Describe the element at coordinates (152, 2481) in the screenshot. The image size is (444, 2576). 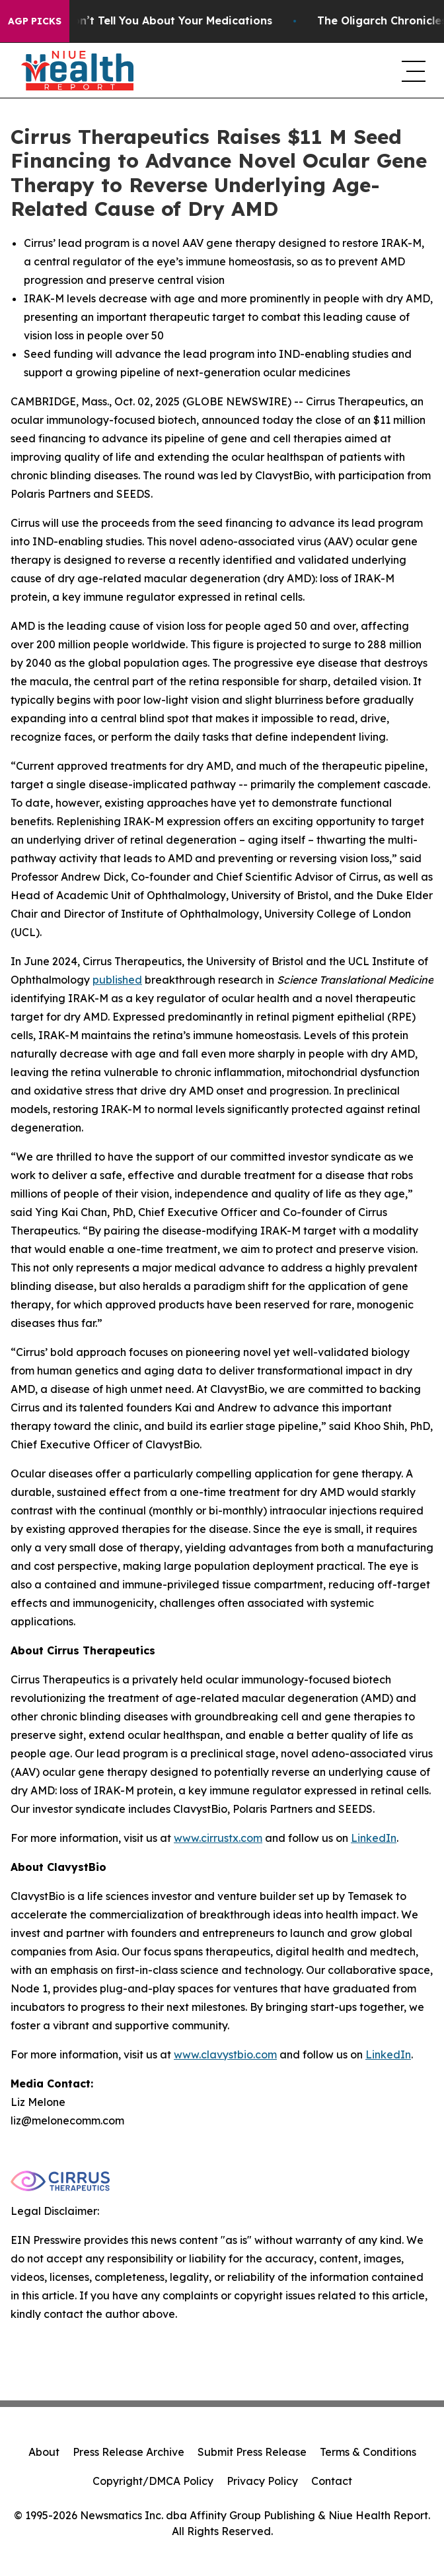
I see `Copyright/DMCA Policy` at that location.